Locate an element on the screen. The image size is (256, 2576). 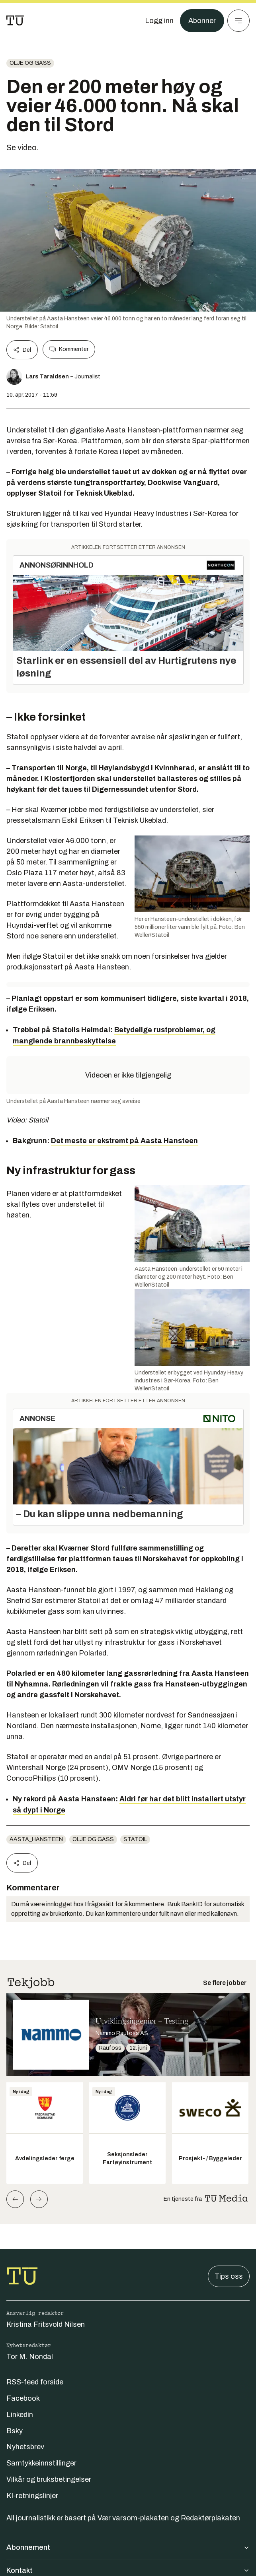
Nyhetsbrev is located at coordinates (25, 2447).